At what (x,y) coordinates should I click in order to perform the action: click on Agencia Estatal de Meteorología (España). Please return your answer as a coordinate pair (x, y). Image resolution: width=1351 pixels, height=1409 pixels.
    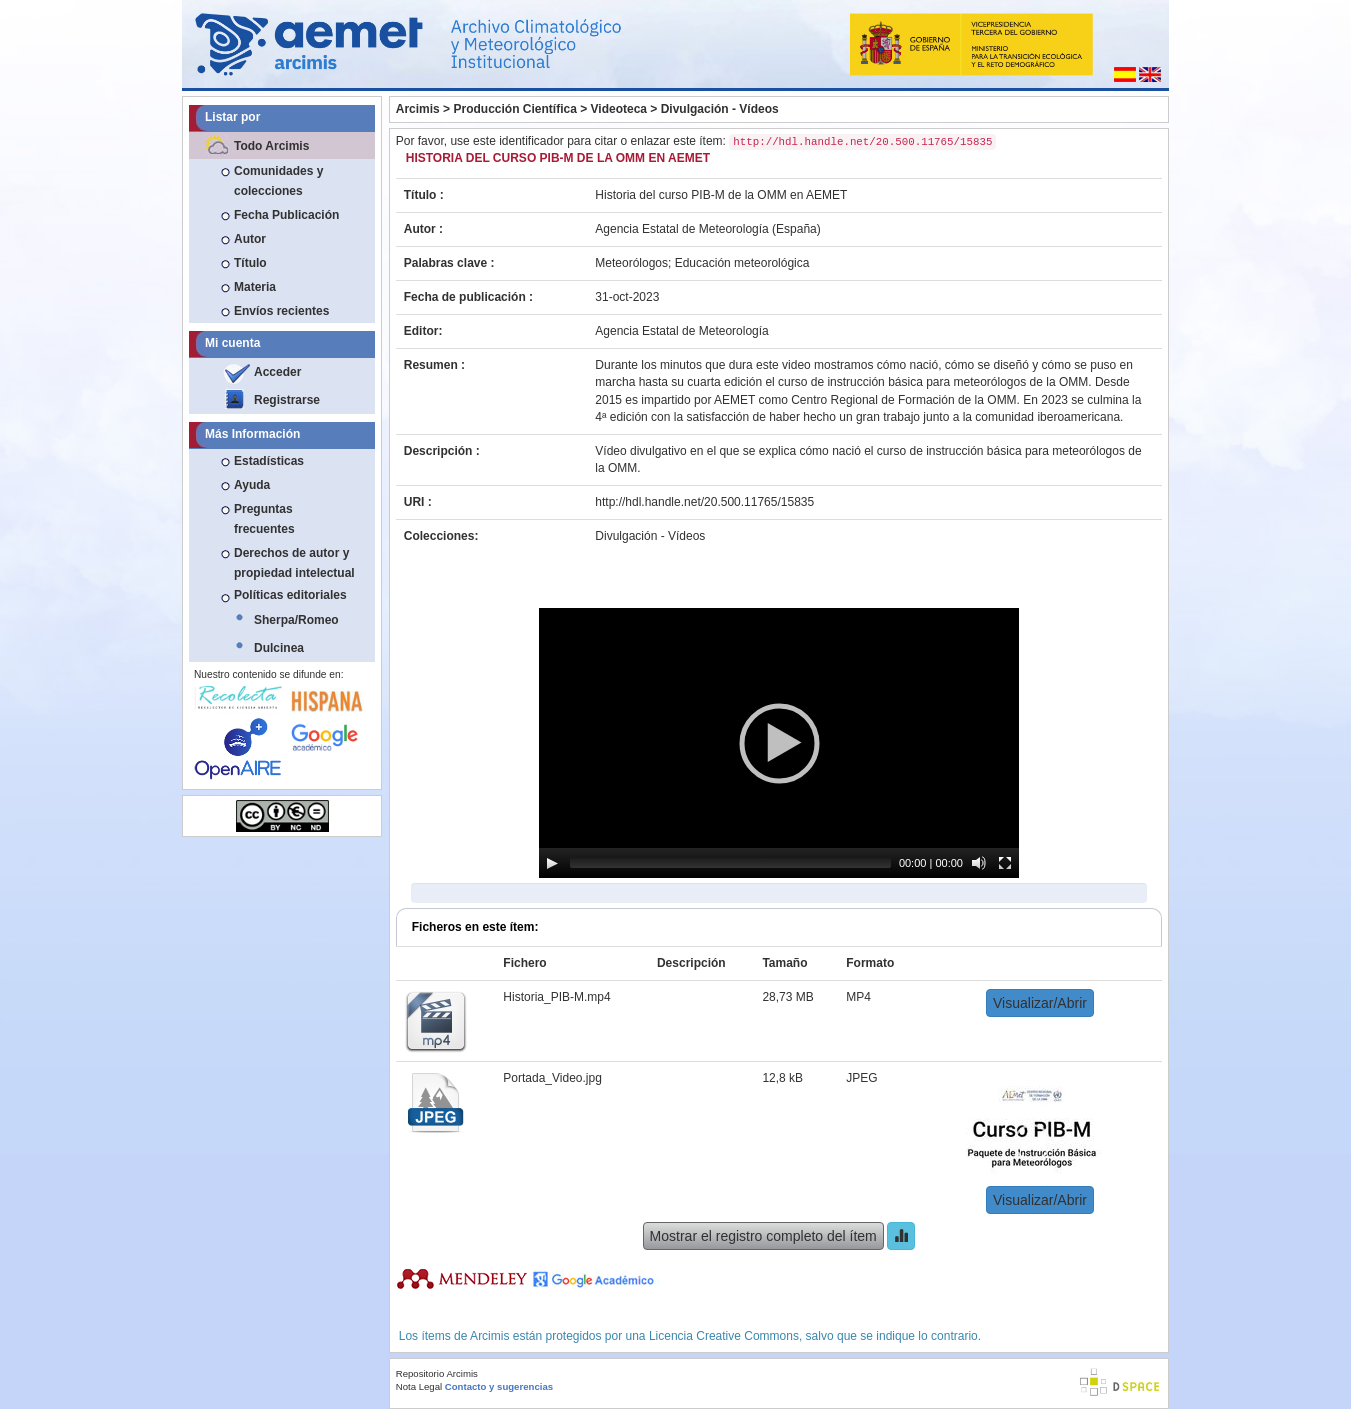
    Looking at the image, I should click on (707, 229).